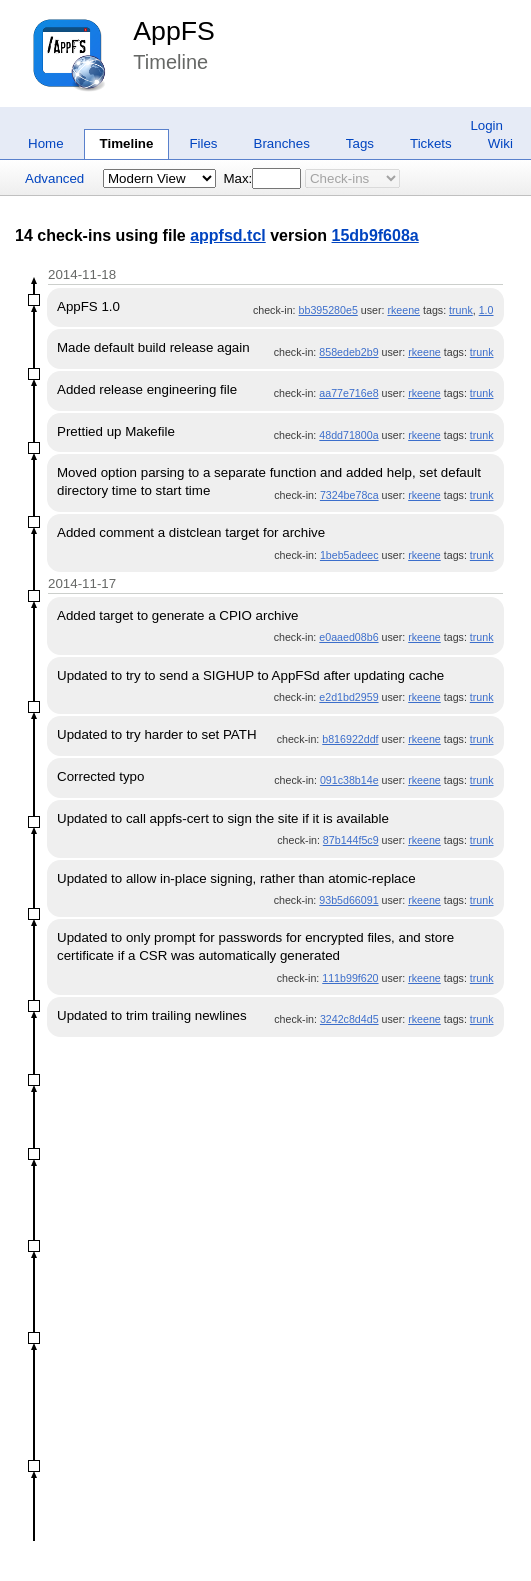 The width and height of the screenshot is (531, 1581). What do you see at coordinates (486, 125) in the screenshot?
I see `Login` at bounding box center [486, 125].